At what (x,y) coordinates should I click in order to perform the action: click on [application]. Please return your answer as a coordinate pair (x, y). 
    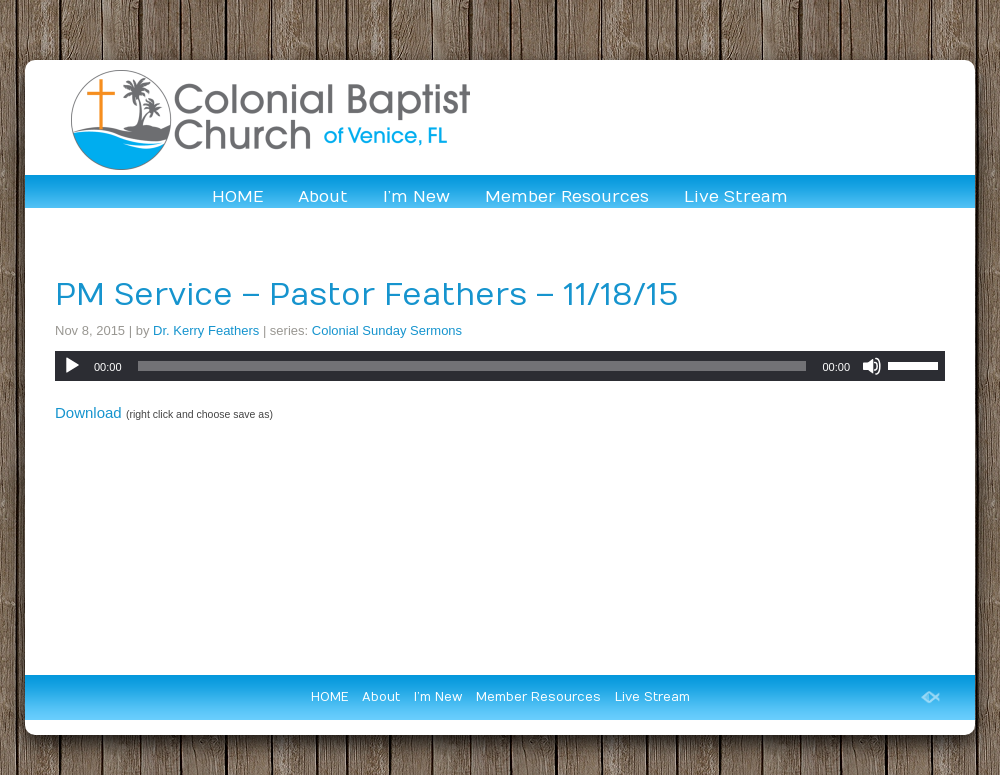
    Looking at the image, I should click on (500, 366).